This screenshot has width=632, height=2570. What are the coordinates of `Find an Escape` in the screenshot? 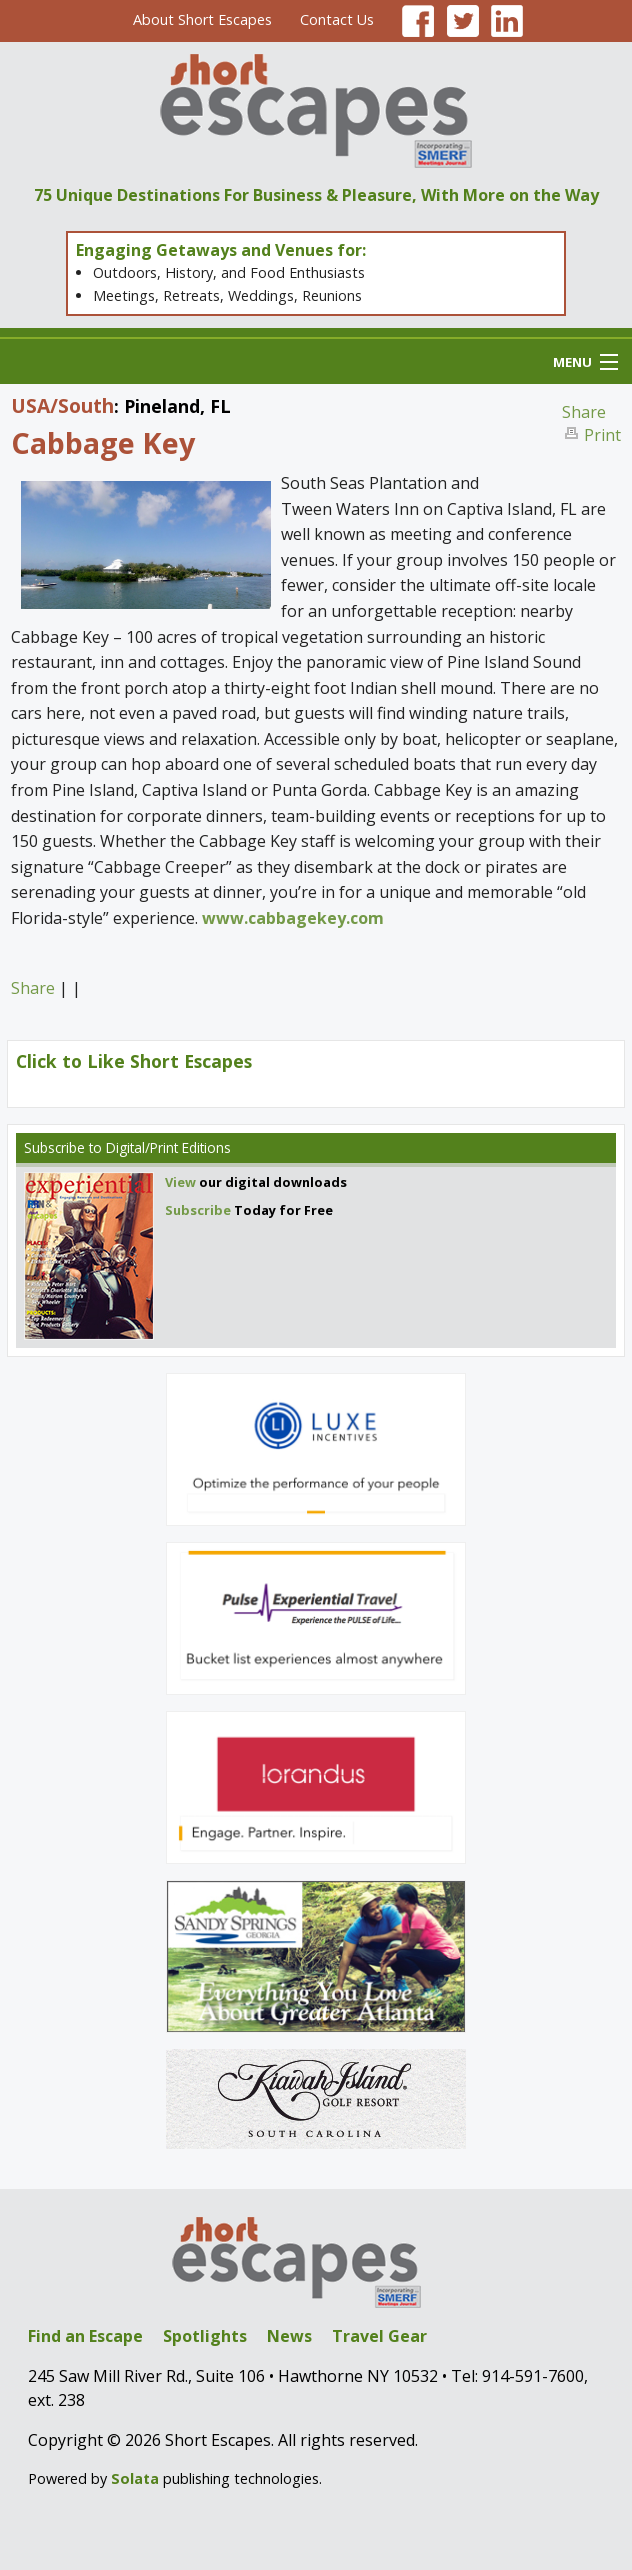 It's located at (85, 2336).